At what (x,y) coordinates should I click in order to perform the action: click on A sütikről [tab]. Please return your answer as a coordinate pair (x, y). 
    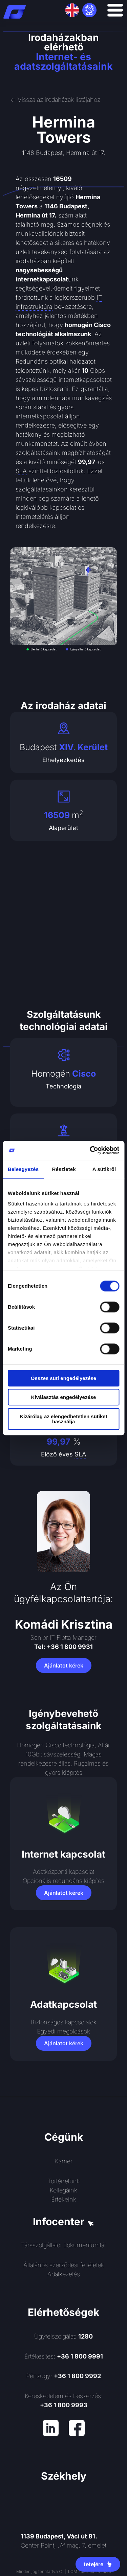
    Looking at the image, I should click on (104, 1169).